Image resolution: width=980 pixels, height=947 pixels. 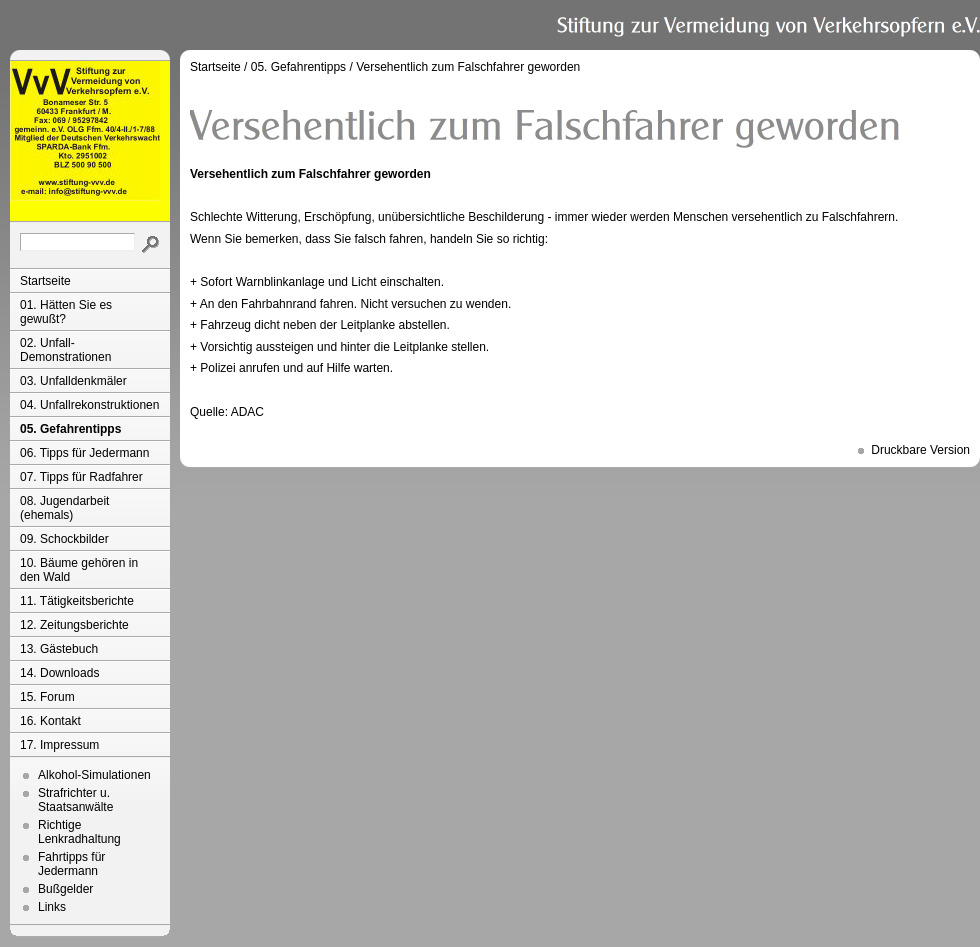 I want to click on Fahrtipps für Jedermann, so click(x=71, y=864).